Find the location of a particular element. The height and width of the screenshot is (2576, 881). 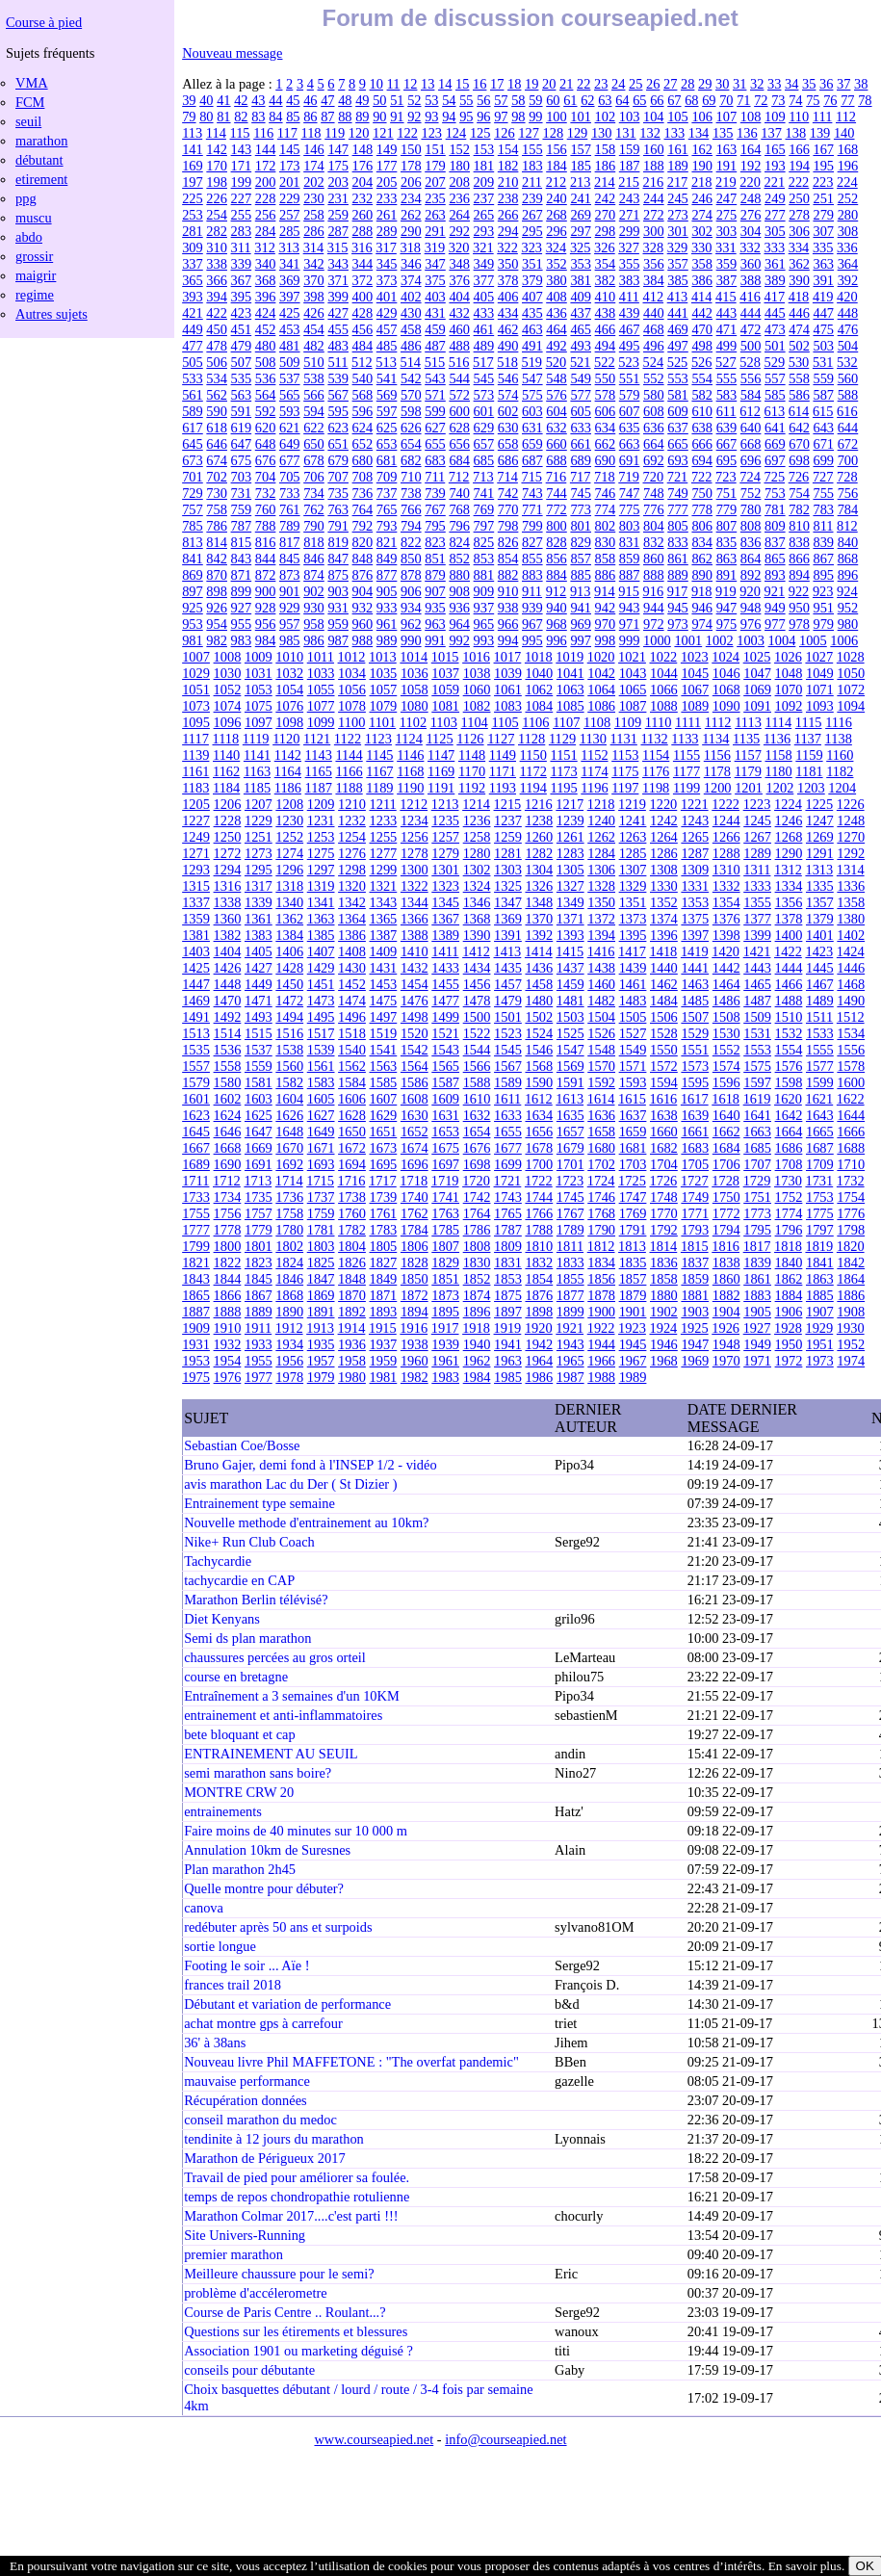

1667 is located at coordinates (196, 1148).